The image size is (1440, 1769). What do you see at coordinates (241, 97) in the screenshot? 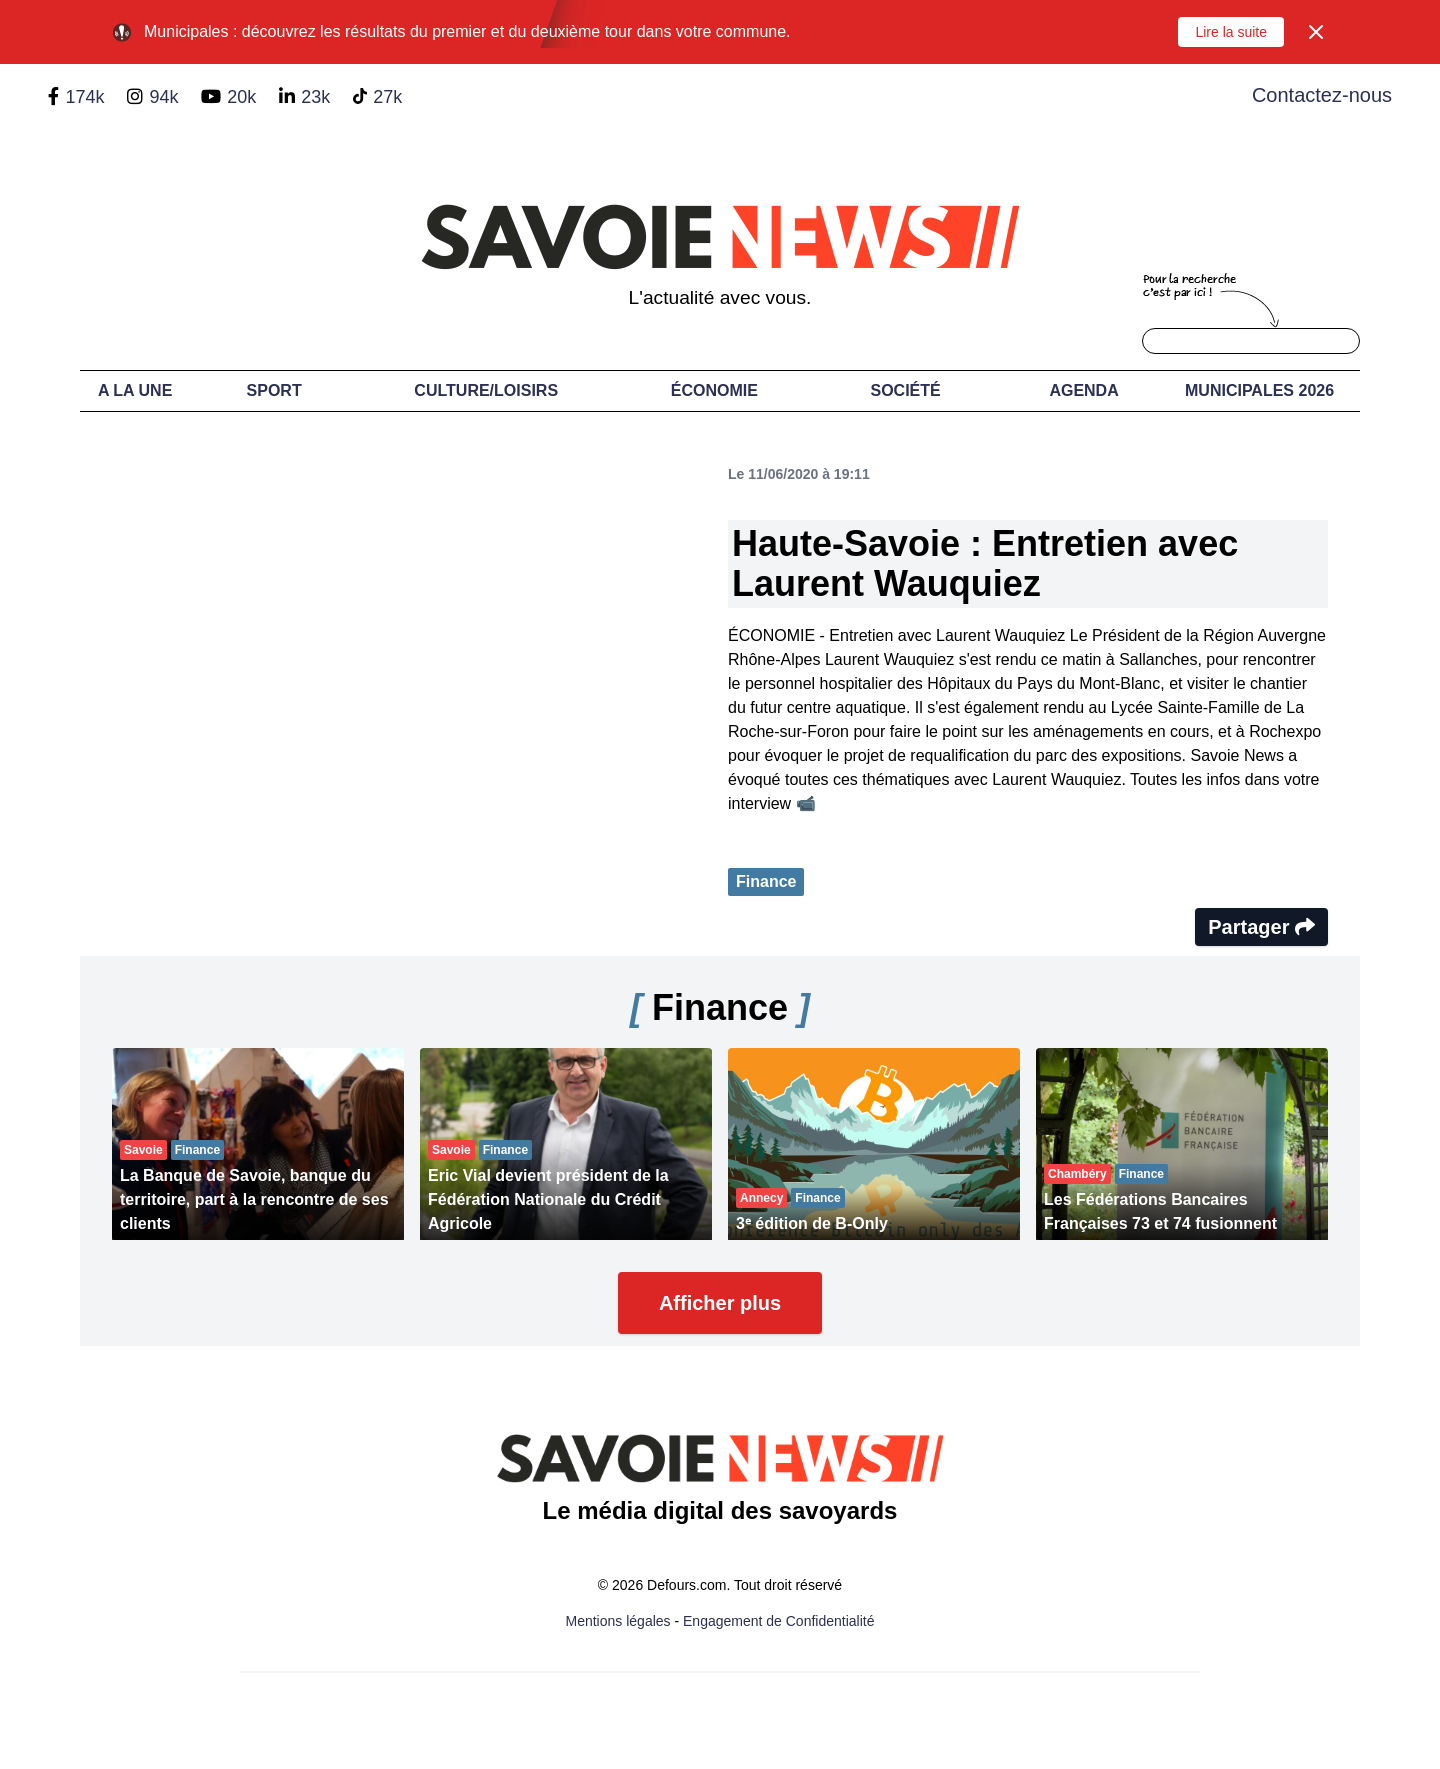
I see `20k` at bounding box center [241, 97].